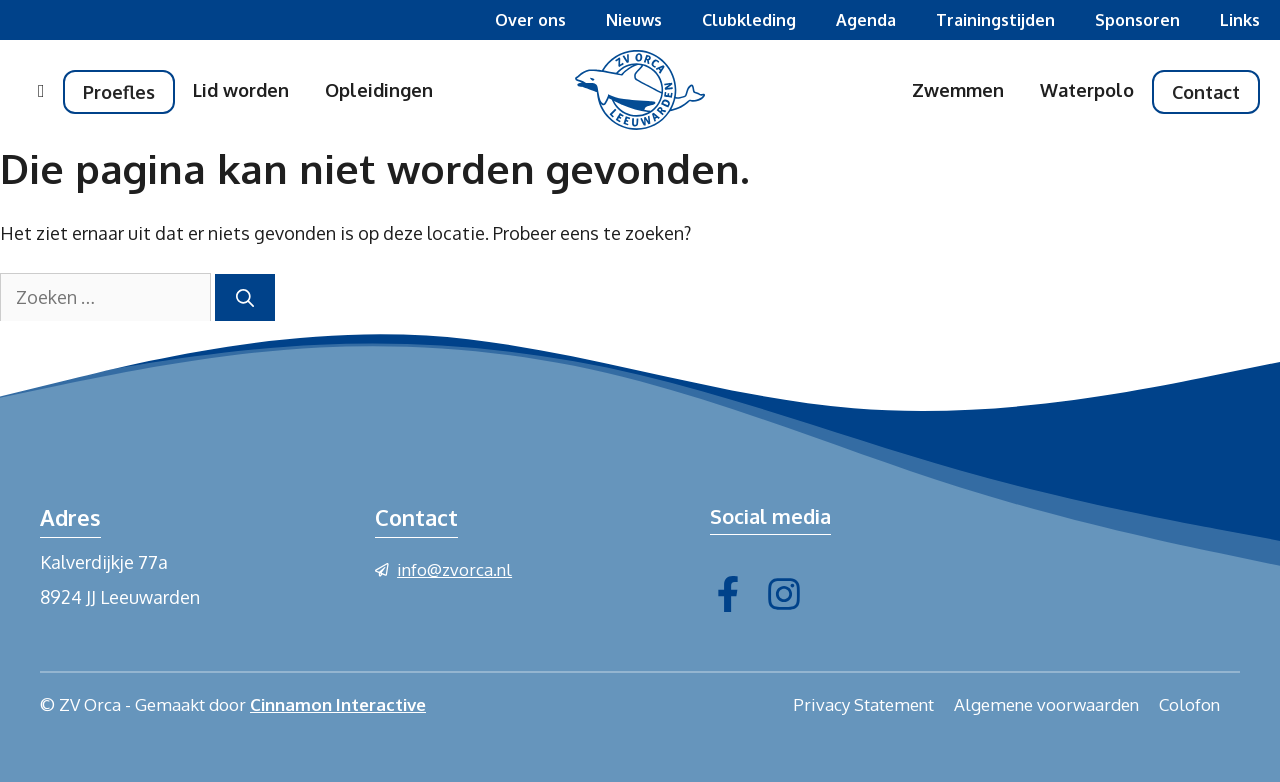  What do you see at coordinates (866, 20) in the screenshot?
I see `Agenda` at bounding box center [866, 20].